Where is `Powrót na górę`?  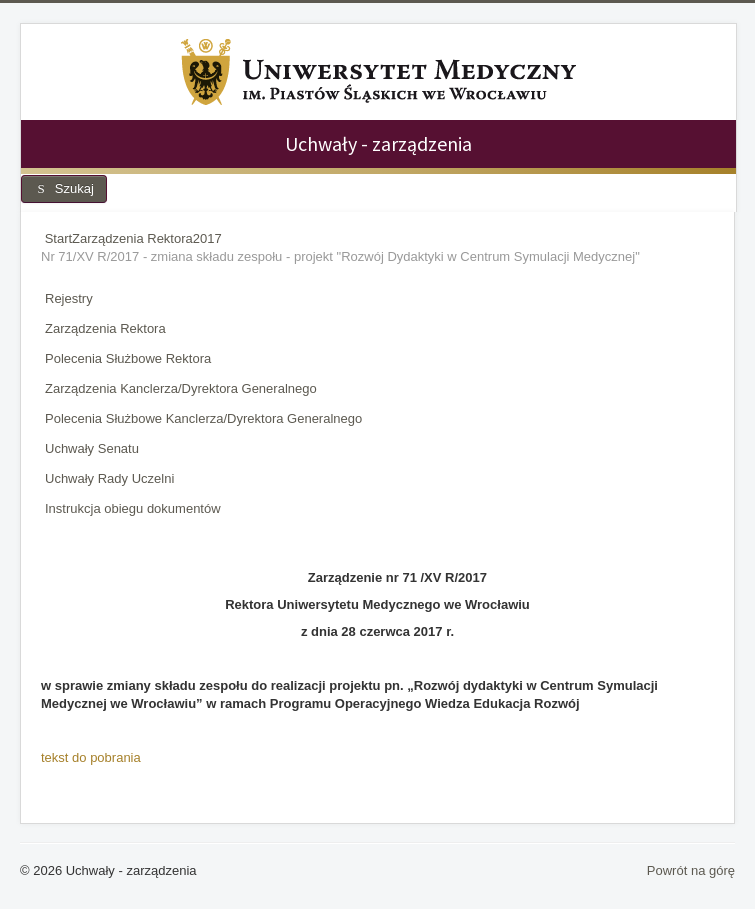 Powrót na górę is located at coordinates (691, 870).